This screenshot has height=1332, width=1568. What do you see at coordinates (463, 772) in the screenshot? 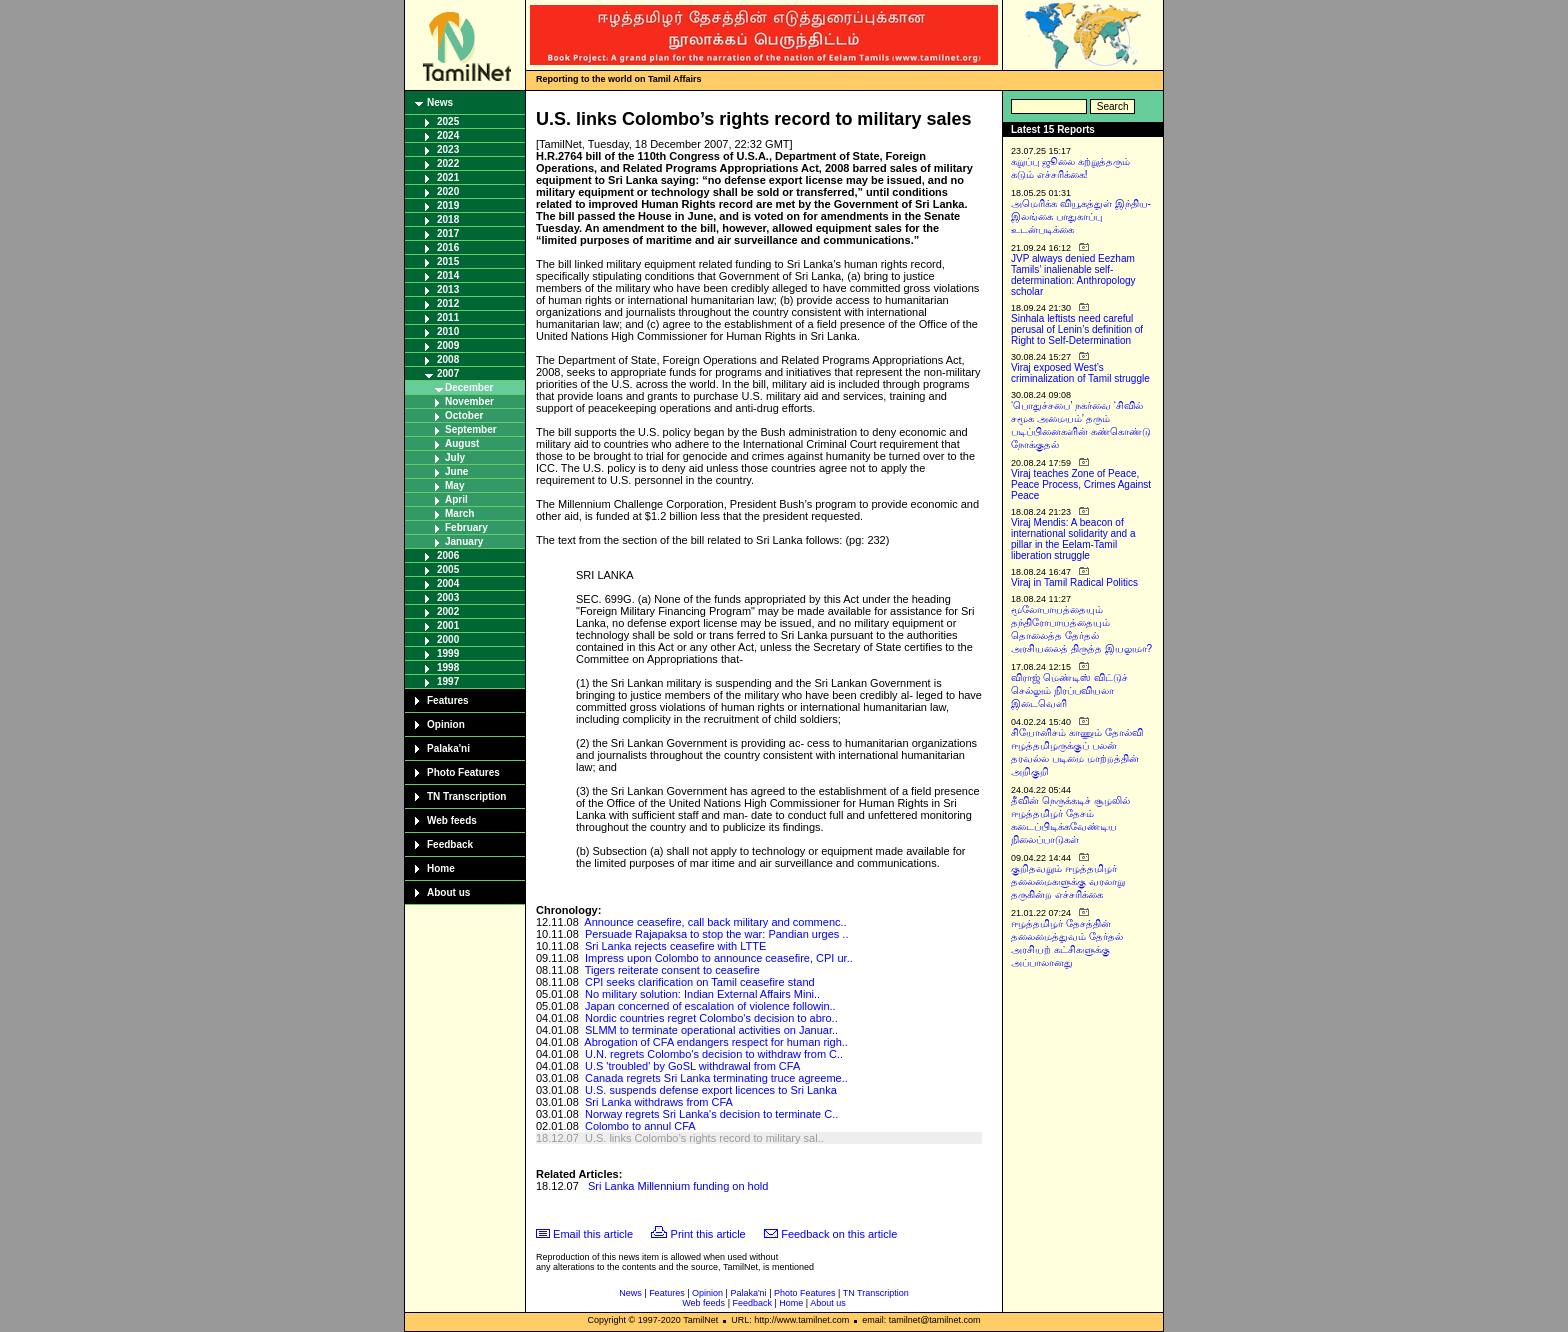
I see `Photo Features` at bounding box center [463, 772].